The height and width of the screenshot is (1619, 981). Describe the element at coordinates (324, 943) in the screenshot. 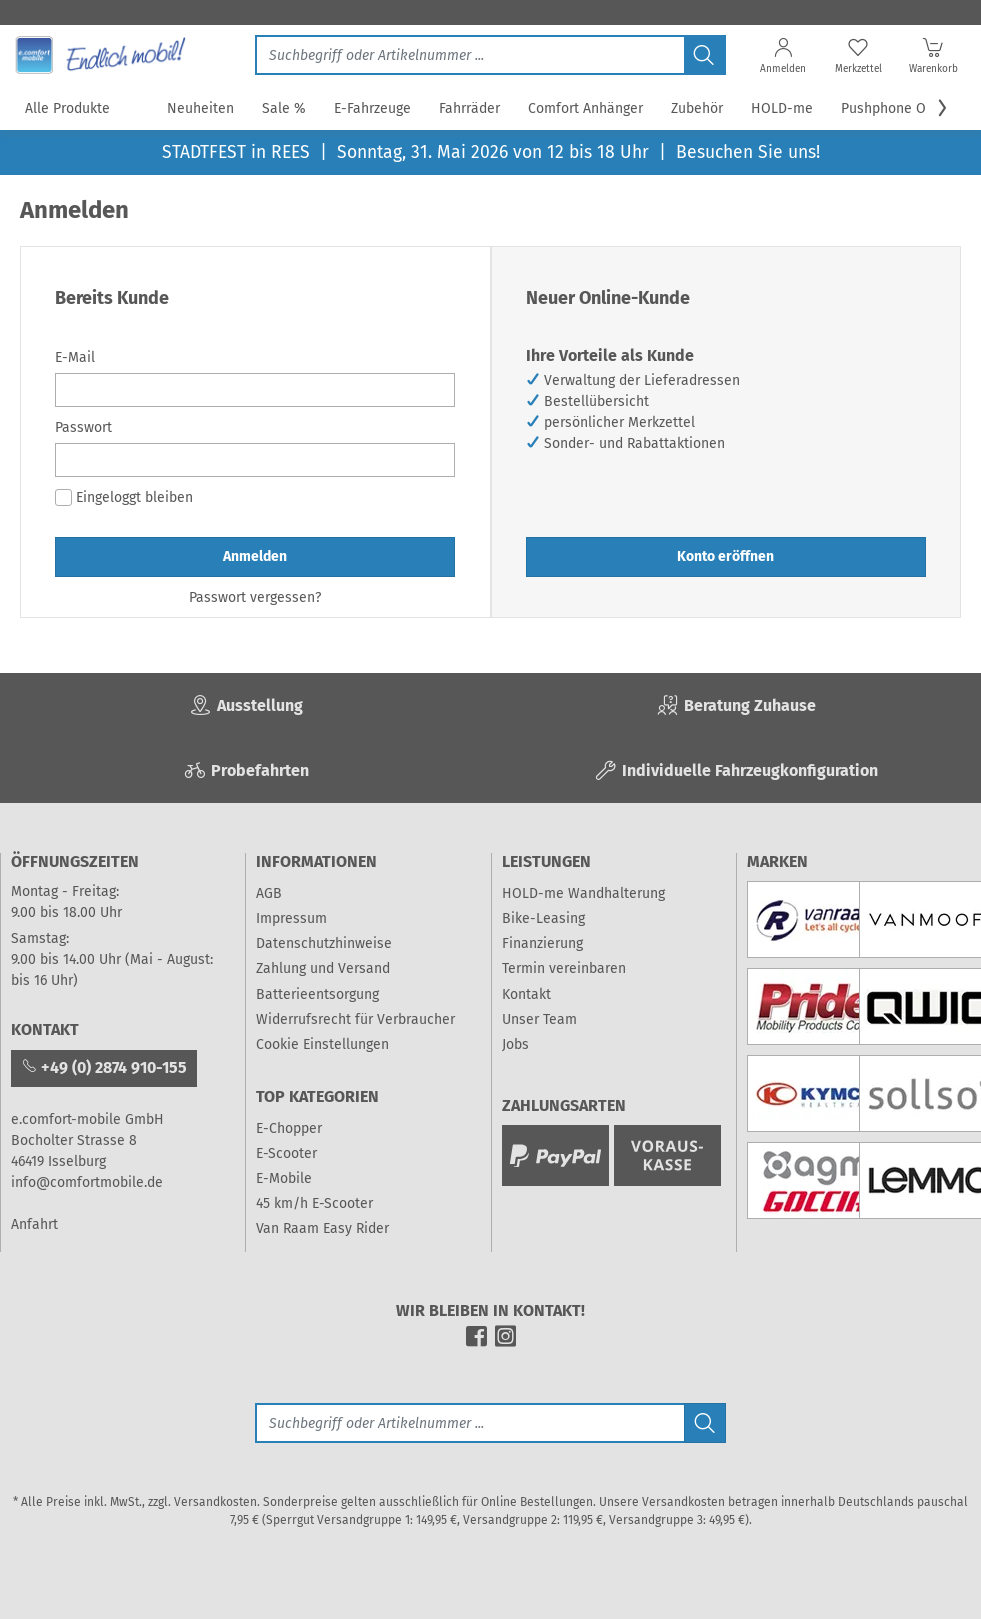

I see `Datenschutzhinweise` at that location.